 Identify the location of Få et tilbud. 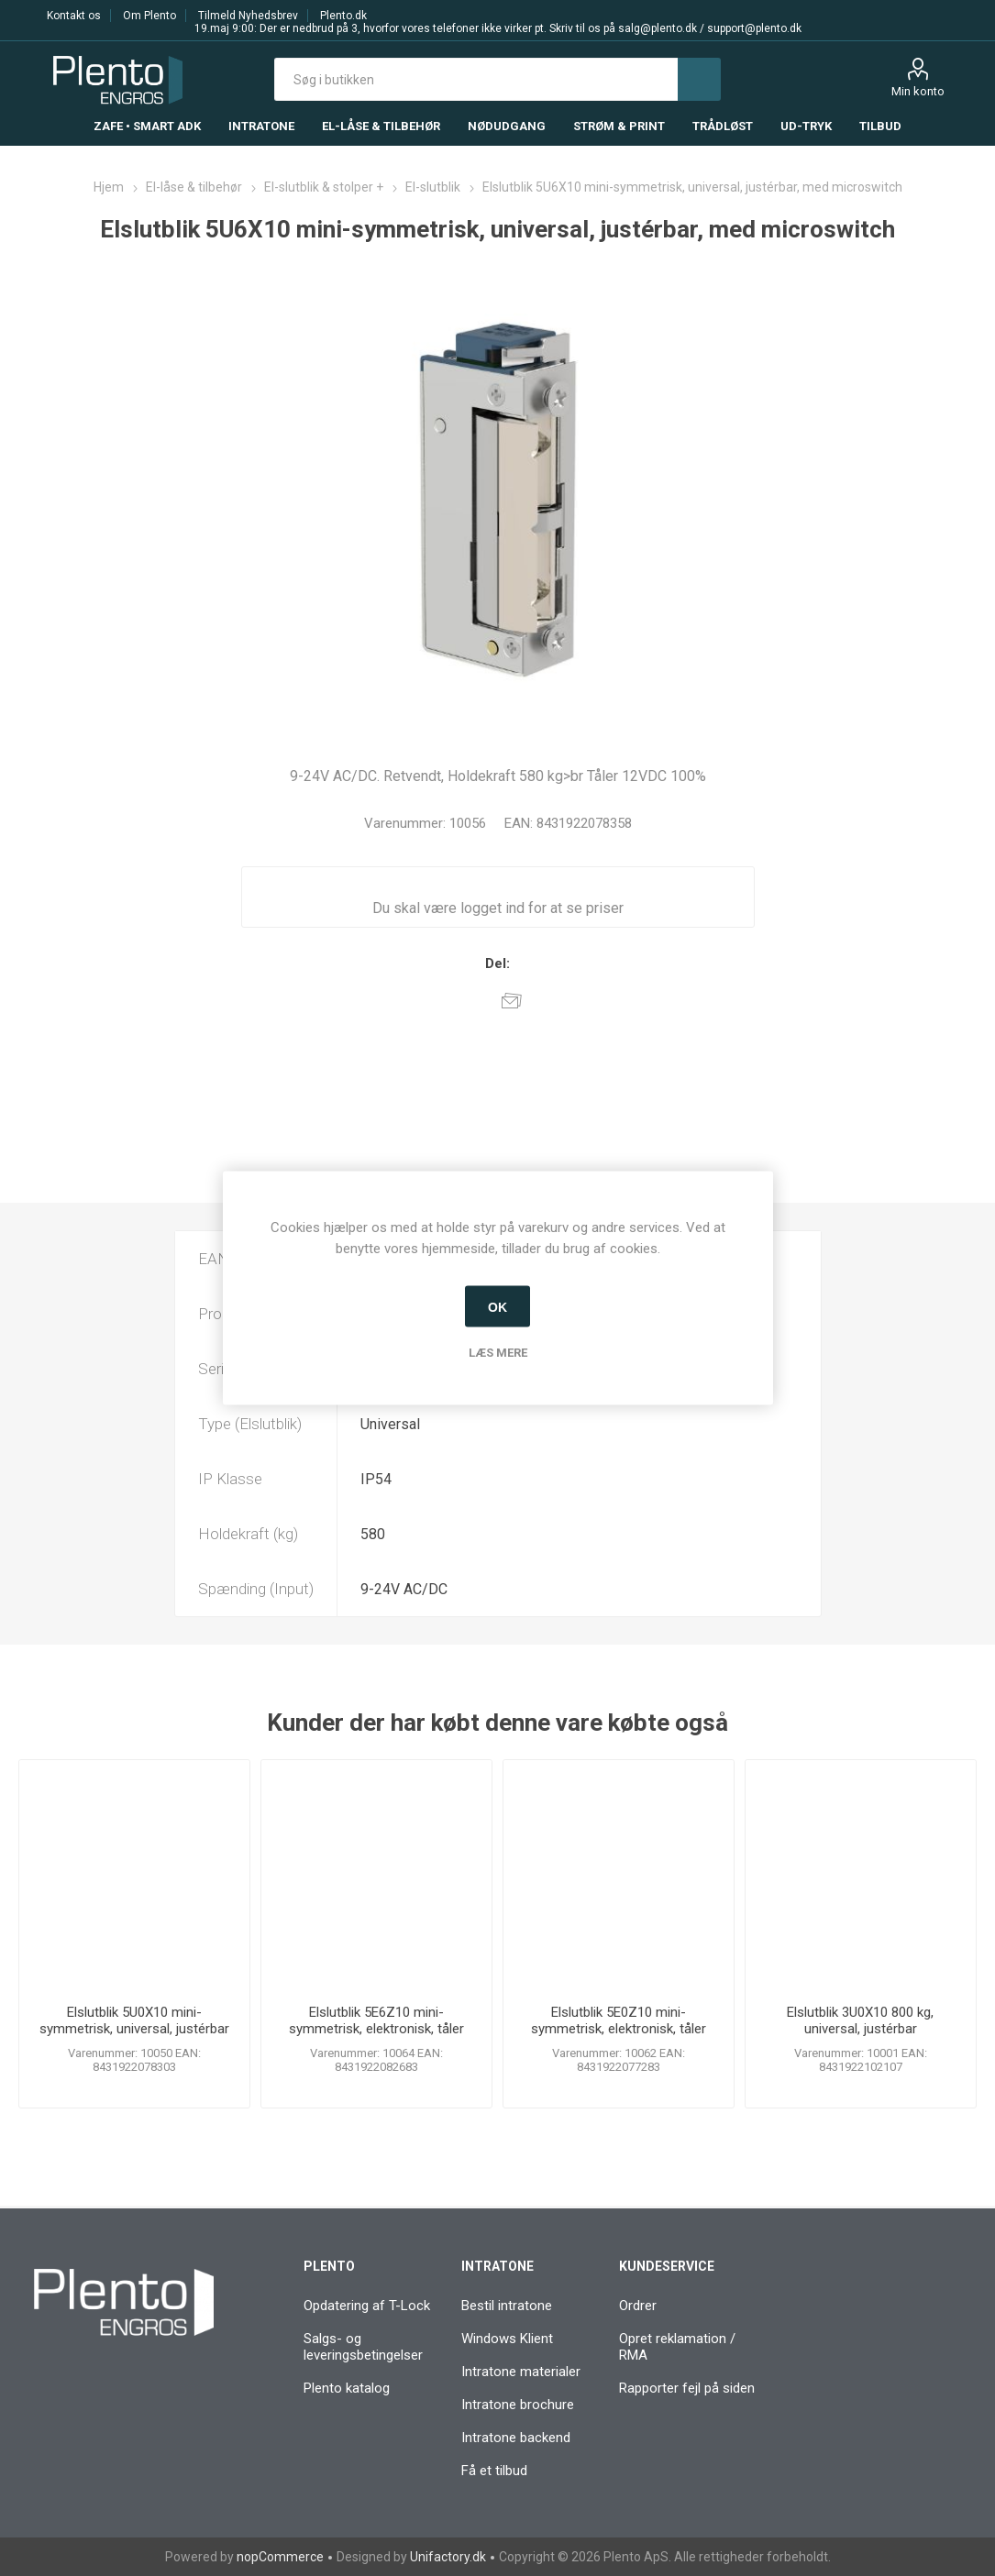
(494, 2470).